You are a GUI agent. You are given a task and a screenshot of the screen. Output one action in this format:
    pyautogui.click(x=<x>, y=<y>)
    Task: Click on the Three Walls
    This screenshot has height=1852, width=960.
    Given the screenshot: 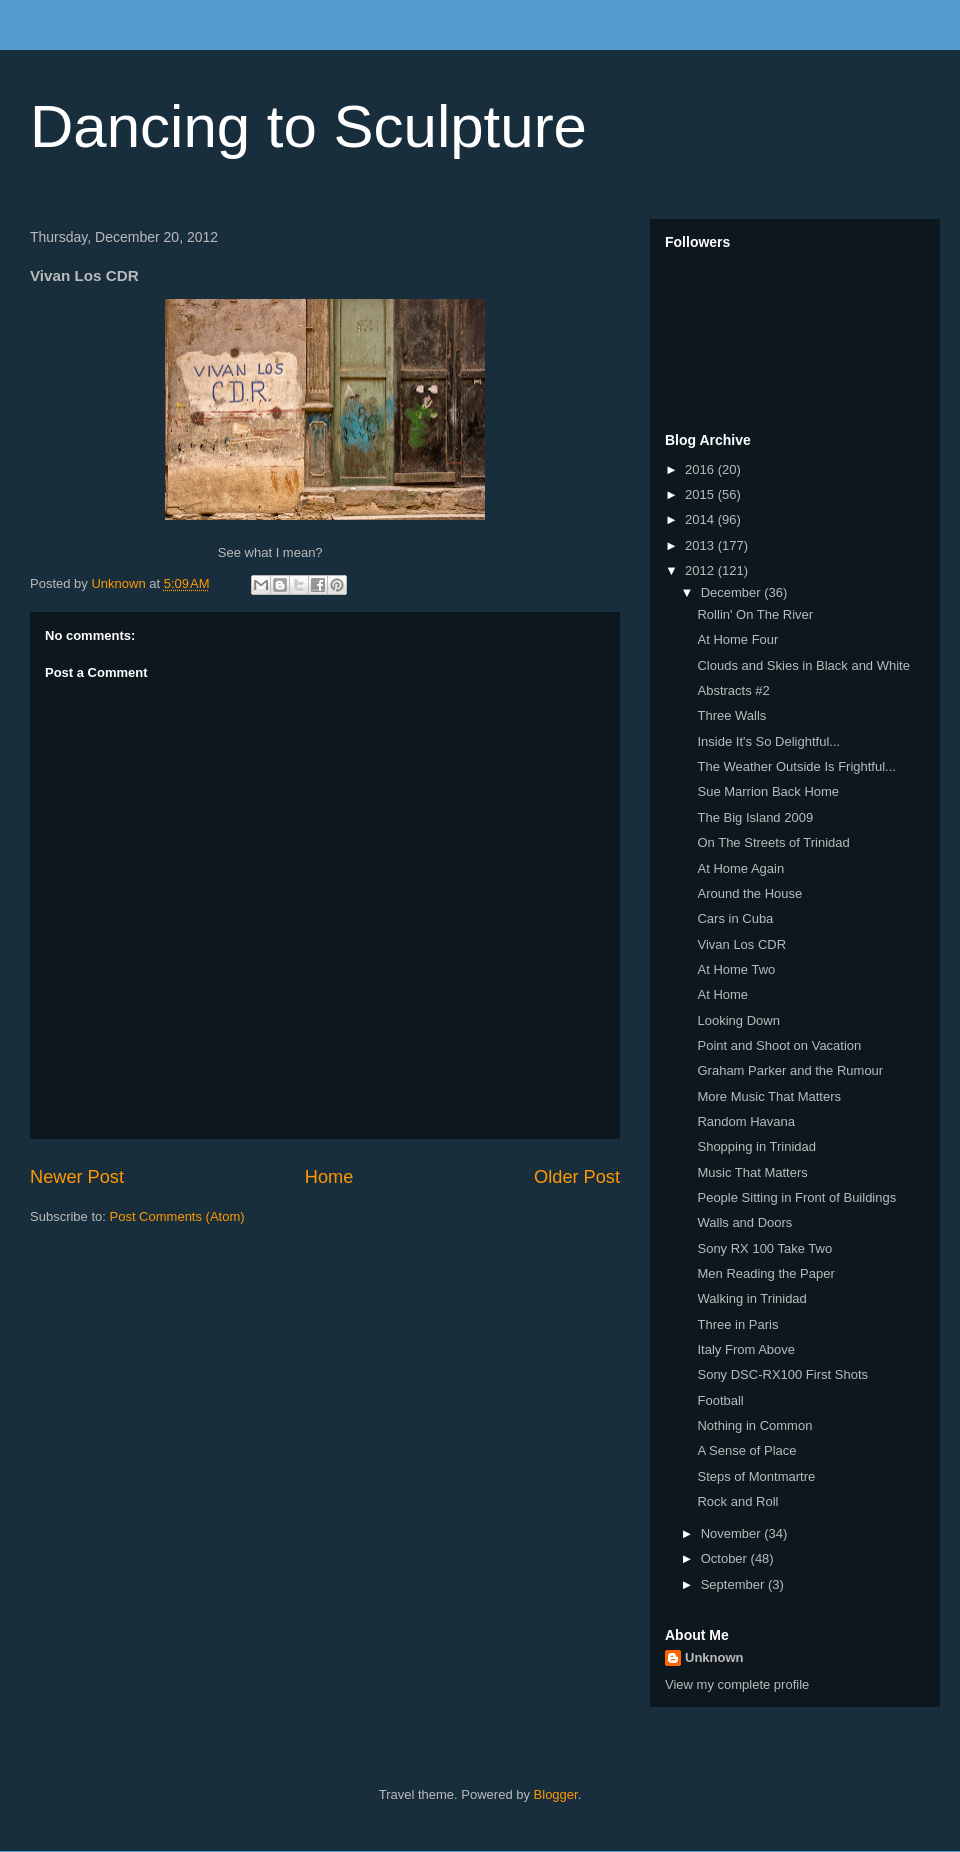 What is the action you would take?
    pyautogui.click(x=731, y=715)
    